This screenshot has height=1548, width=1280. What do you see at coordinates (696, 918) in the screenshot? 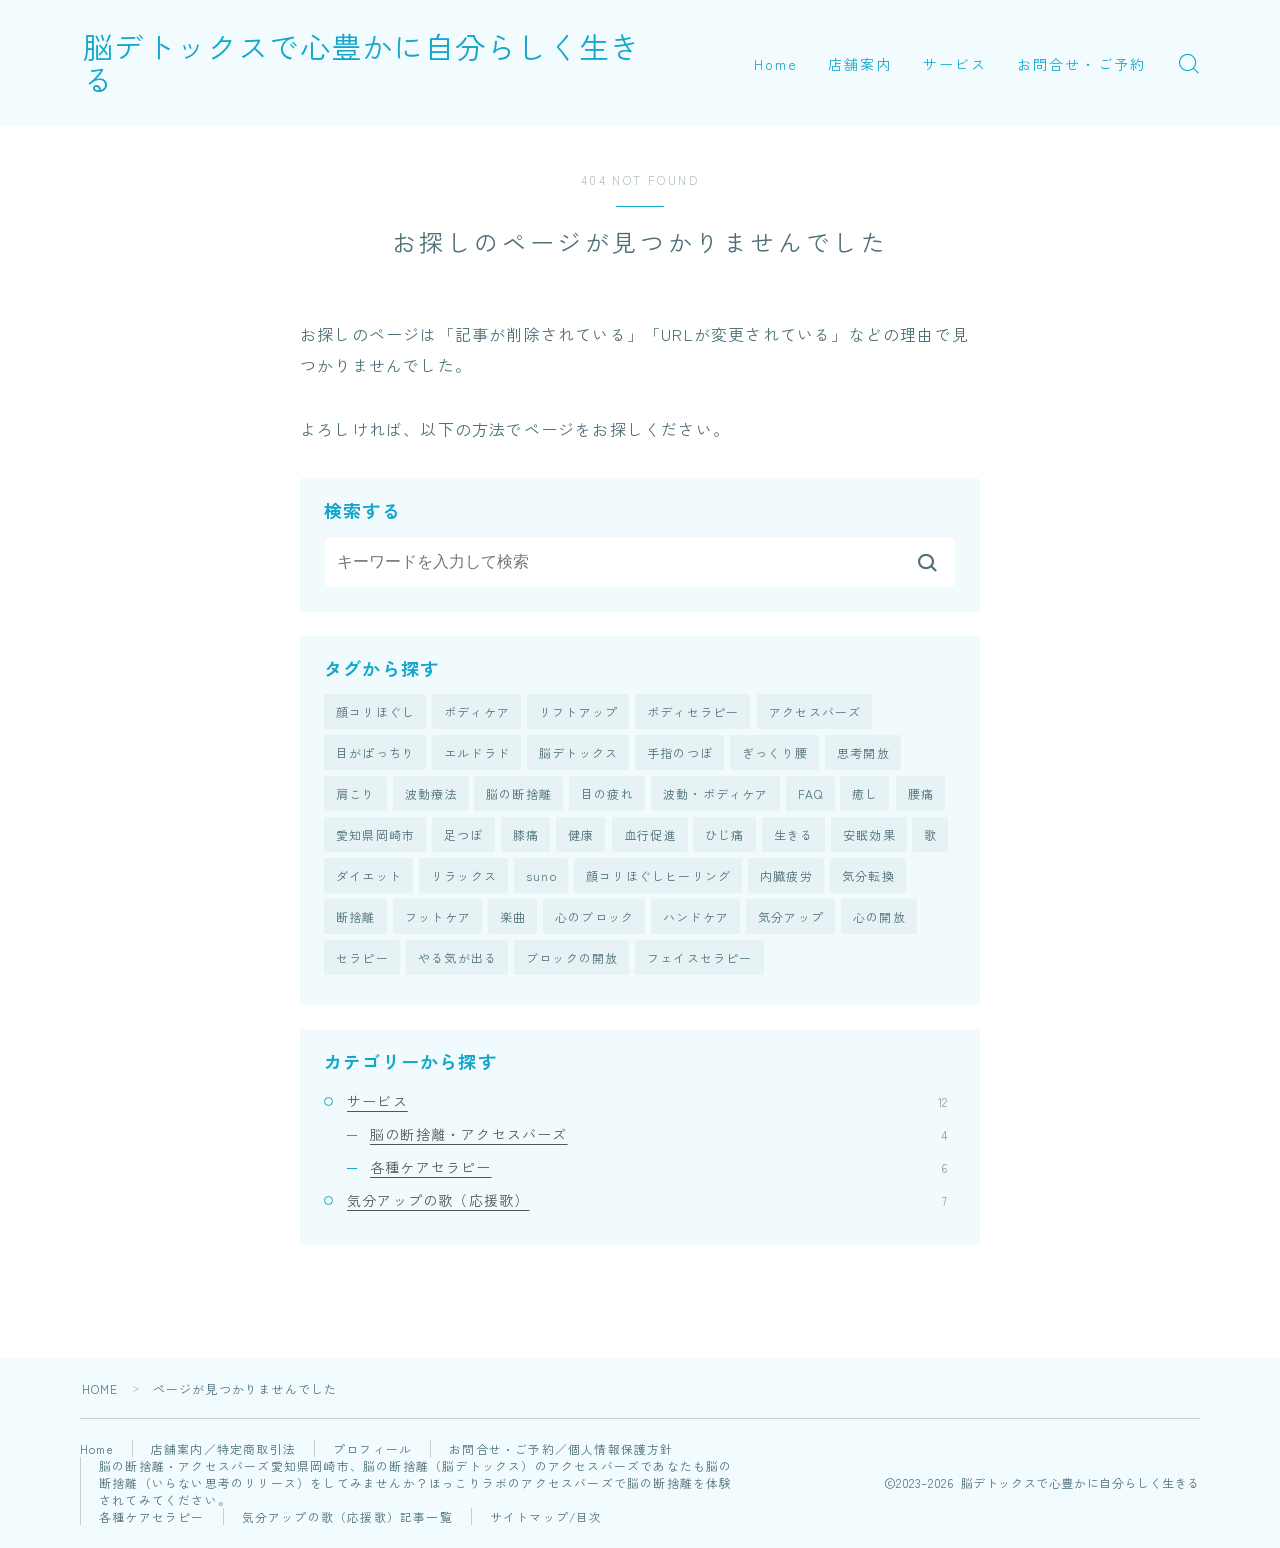
I see `ハンドケア` at bounding box center [696, 918].